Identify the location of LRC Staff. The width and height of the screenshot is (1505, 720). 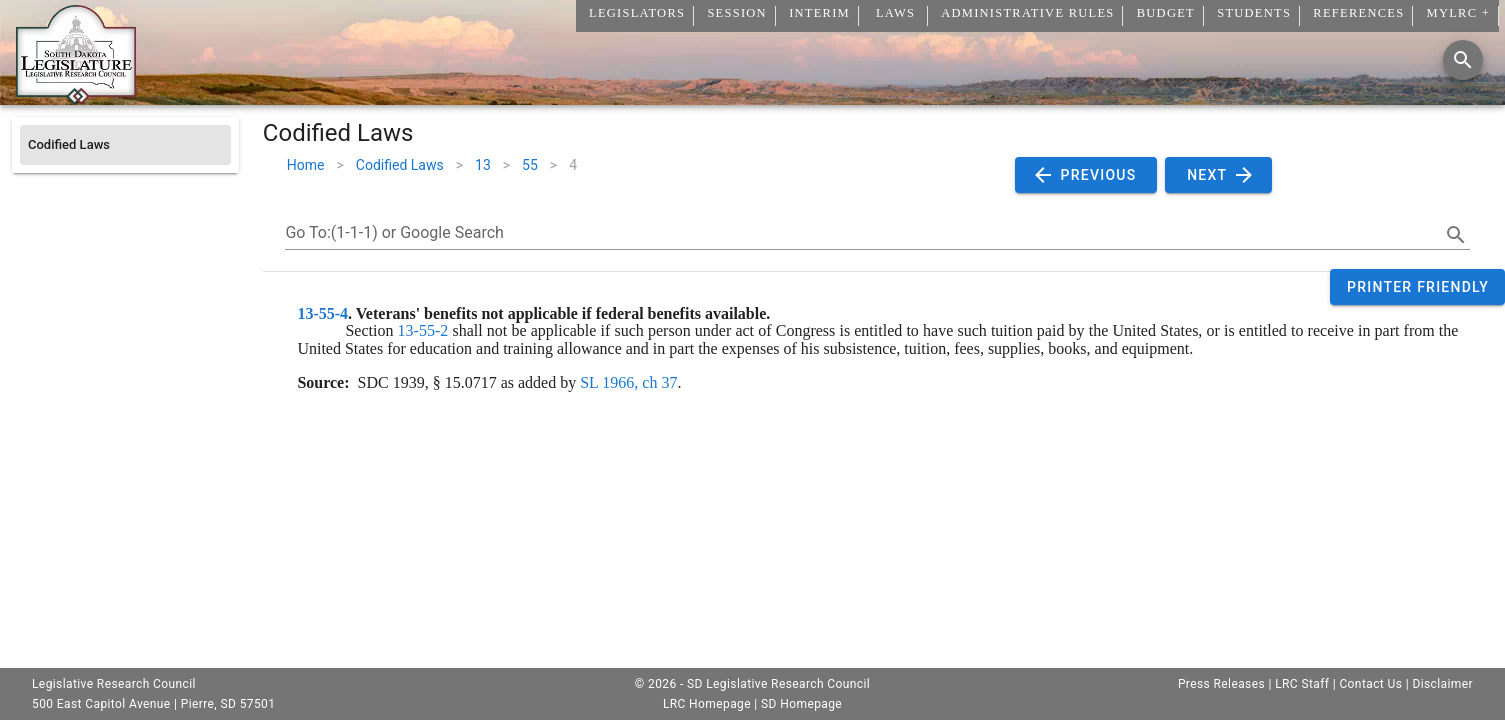
(1302, 684).